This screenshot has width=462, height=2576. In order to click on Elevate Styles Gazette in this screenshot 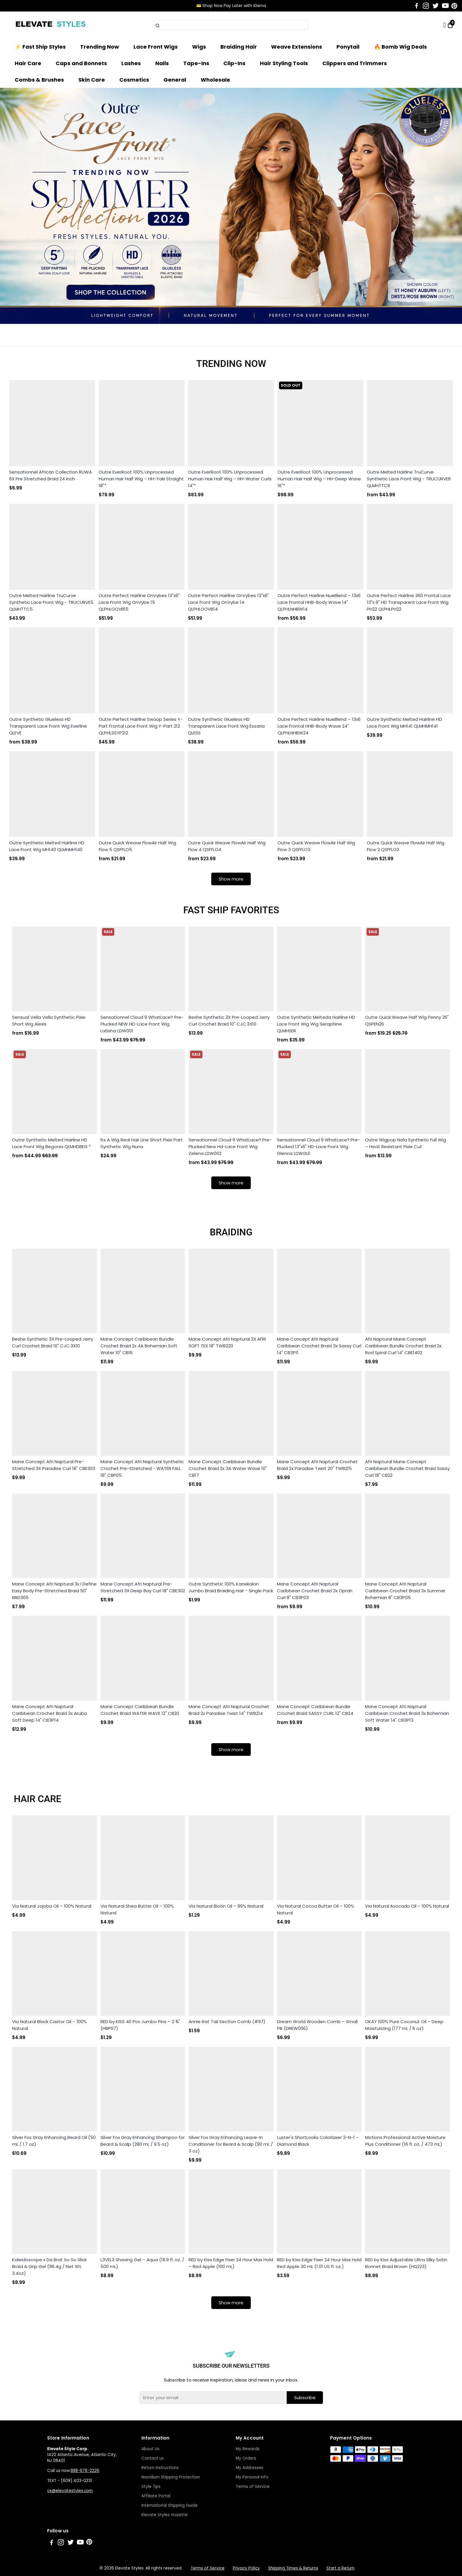, I will do `click(164, 2515)`.